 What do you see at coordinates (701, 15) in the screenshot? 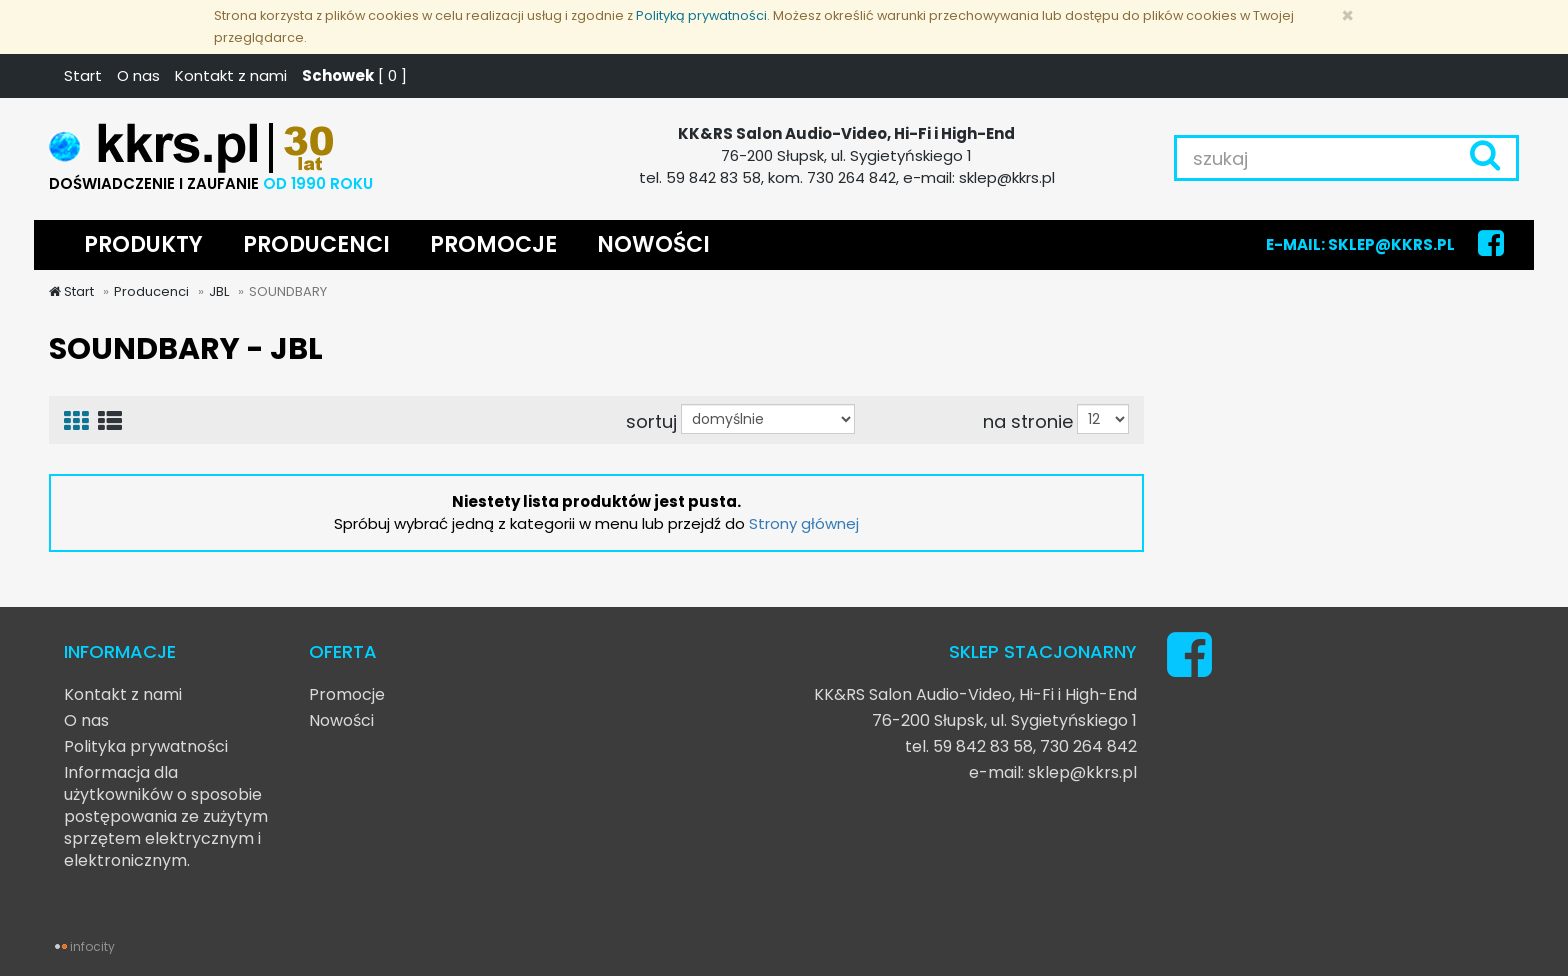
I see `Polityką prywatności` at bounding box center [701, 15].